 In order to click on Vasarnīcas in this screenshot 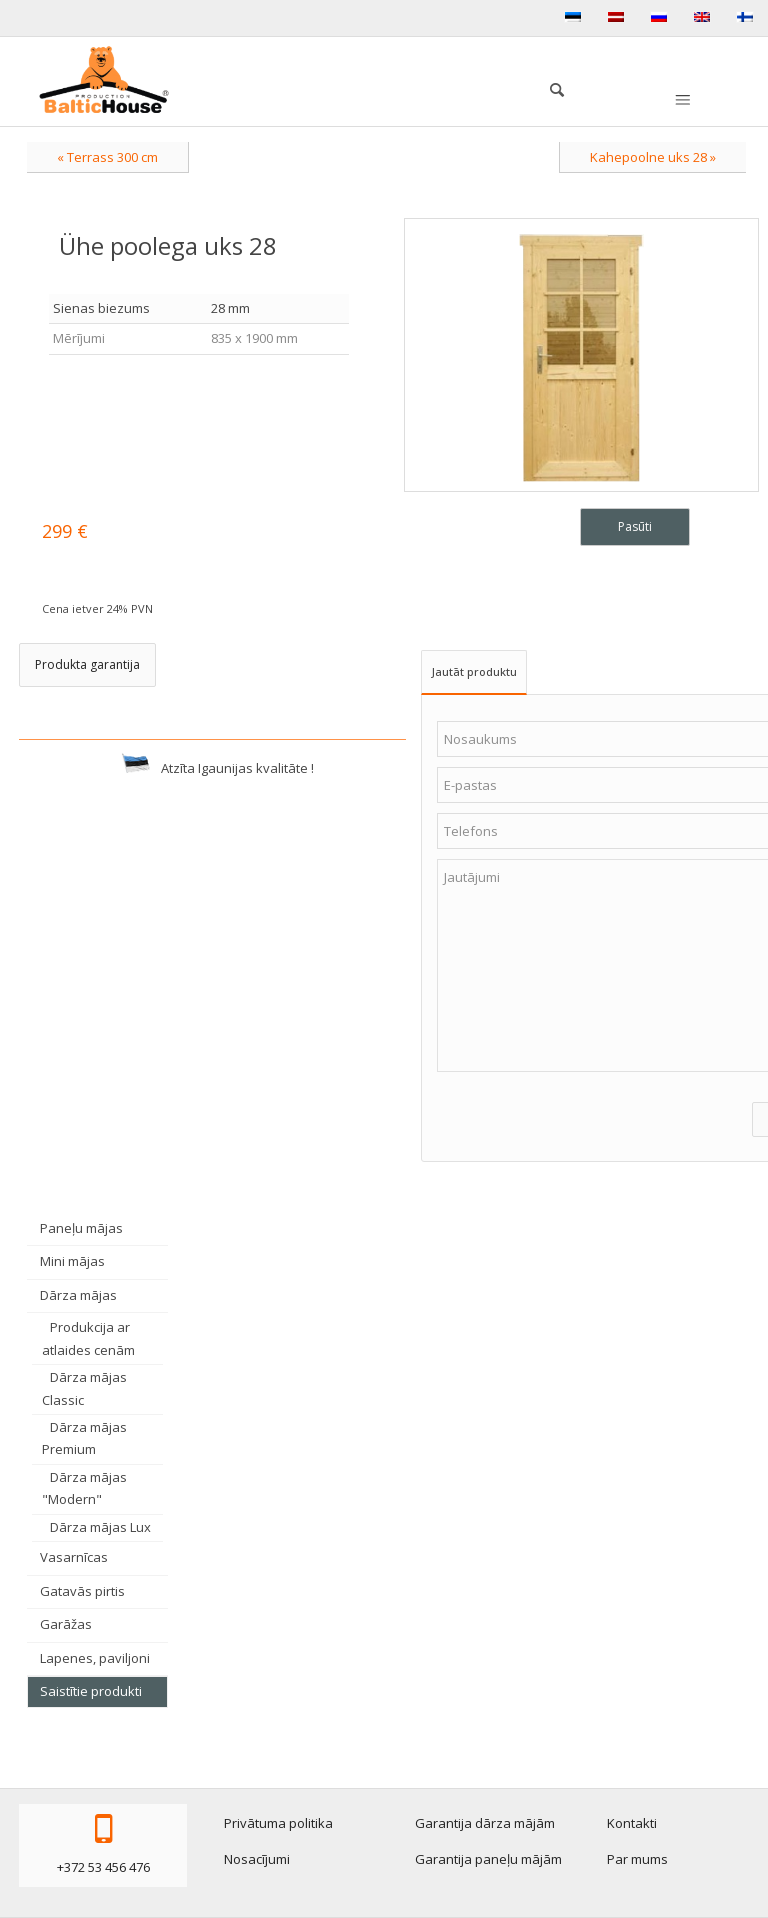, I will do `click(74, 1557)`.